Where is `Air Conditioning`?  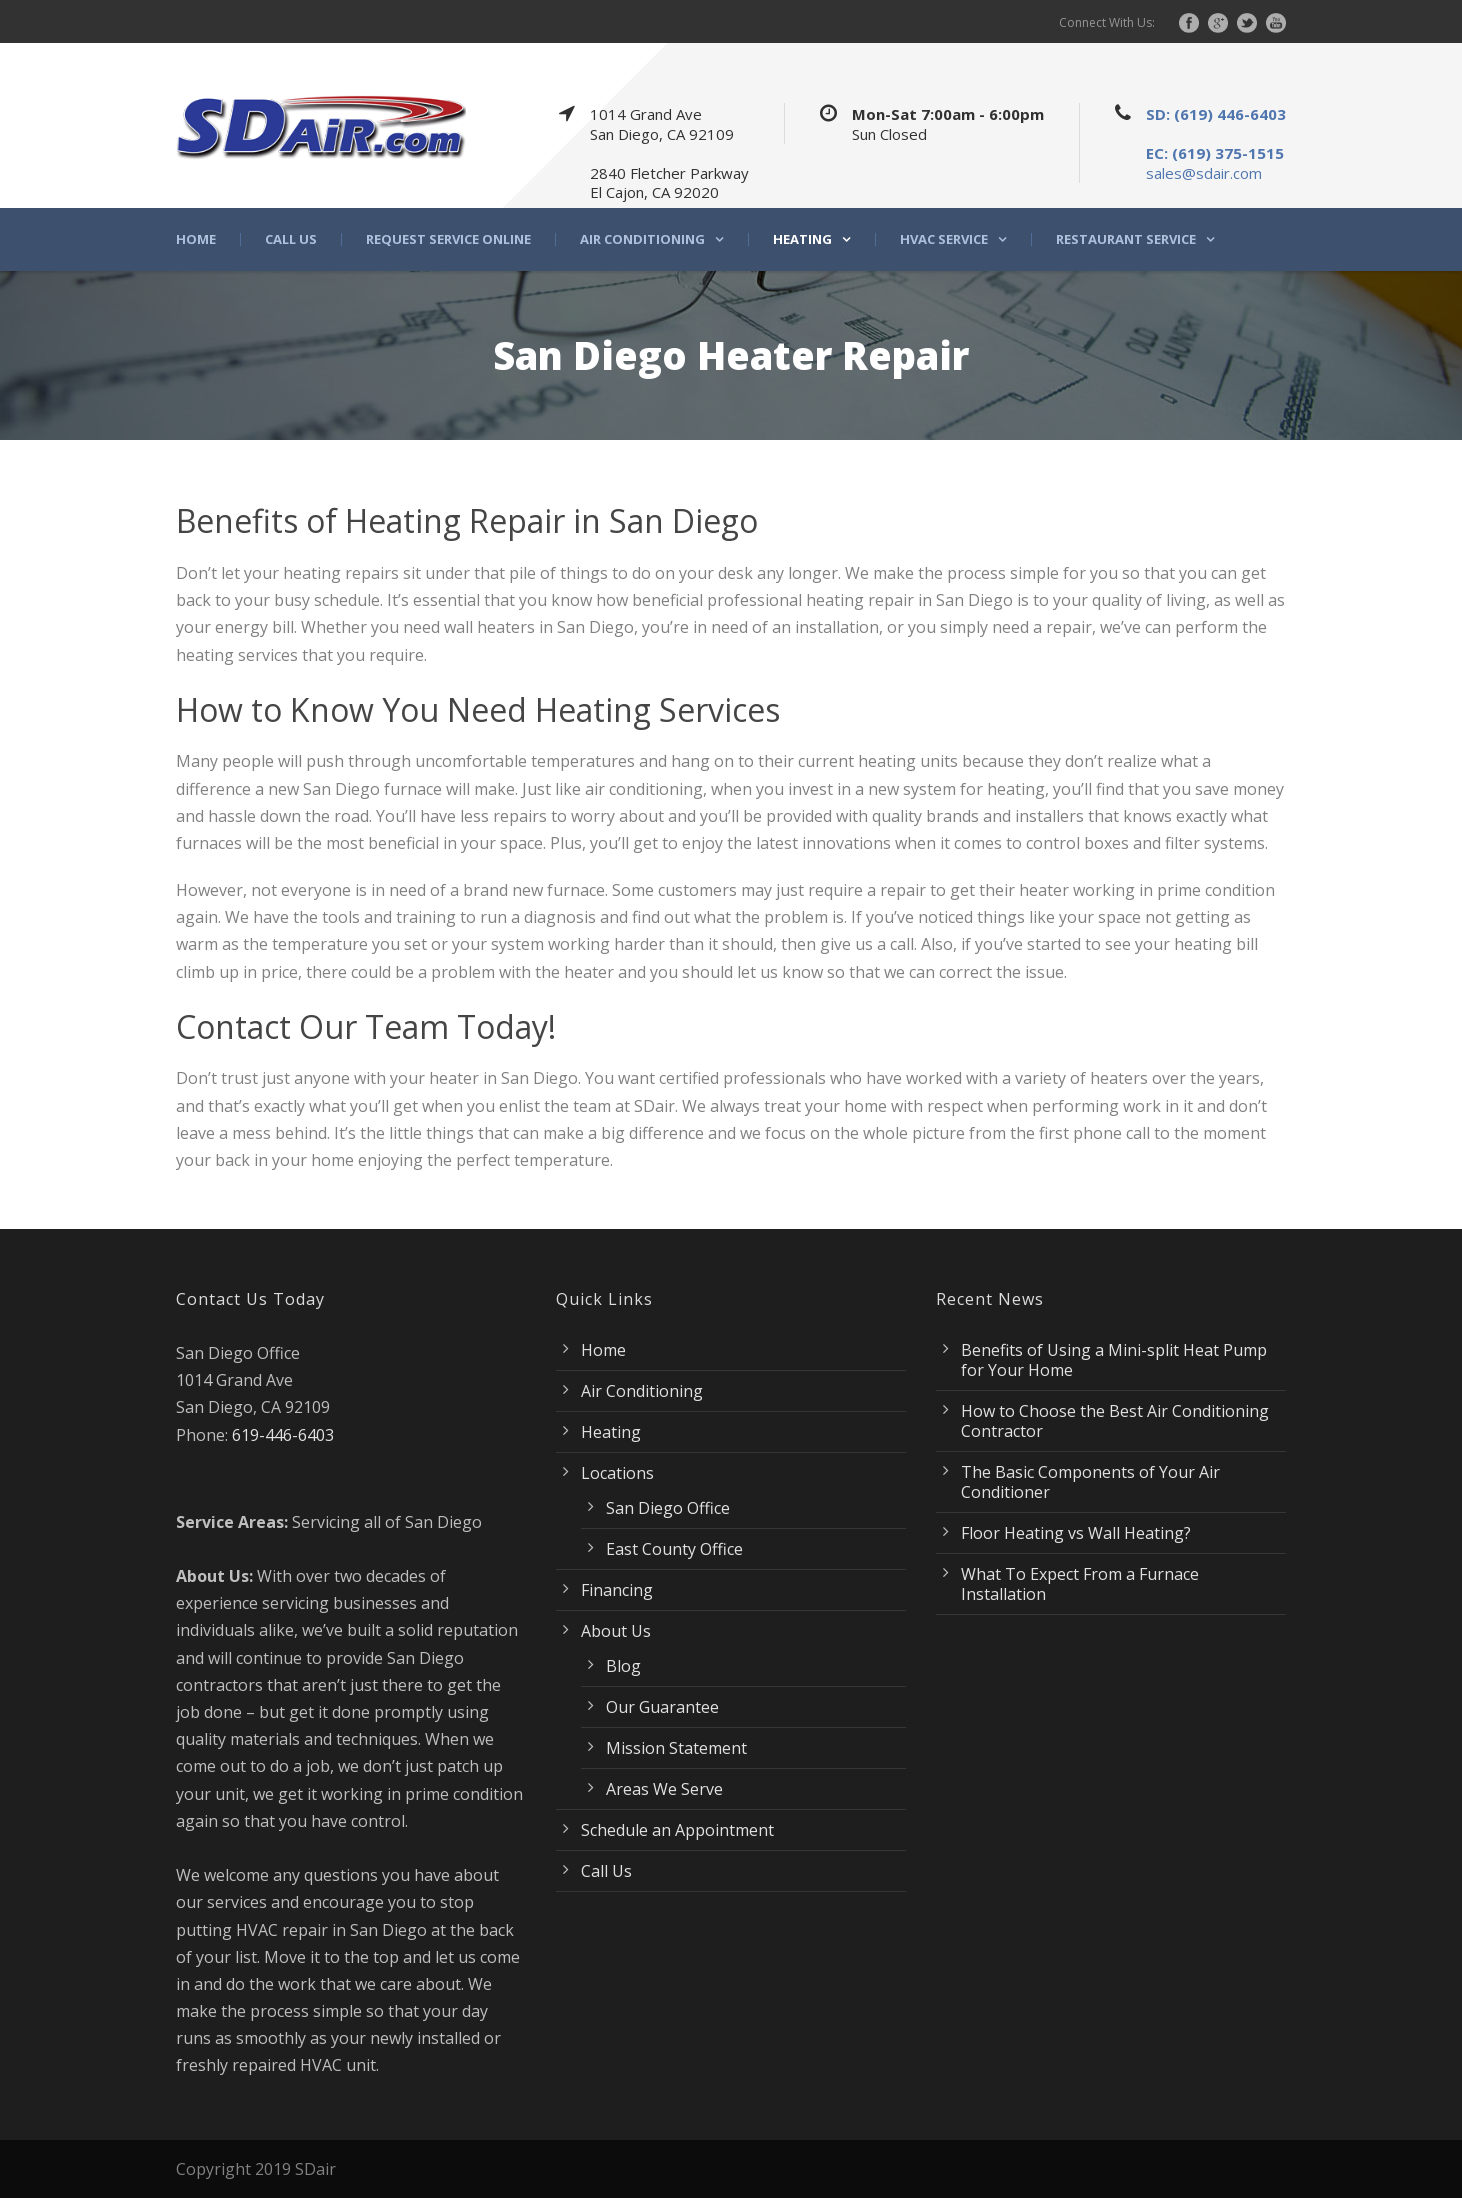
Air Conditioning is located at coordinates (642, 239).